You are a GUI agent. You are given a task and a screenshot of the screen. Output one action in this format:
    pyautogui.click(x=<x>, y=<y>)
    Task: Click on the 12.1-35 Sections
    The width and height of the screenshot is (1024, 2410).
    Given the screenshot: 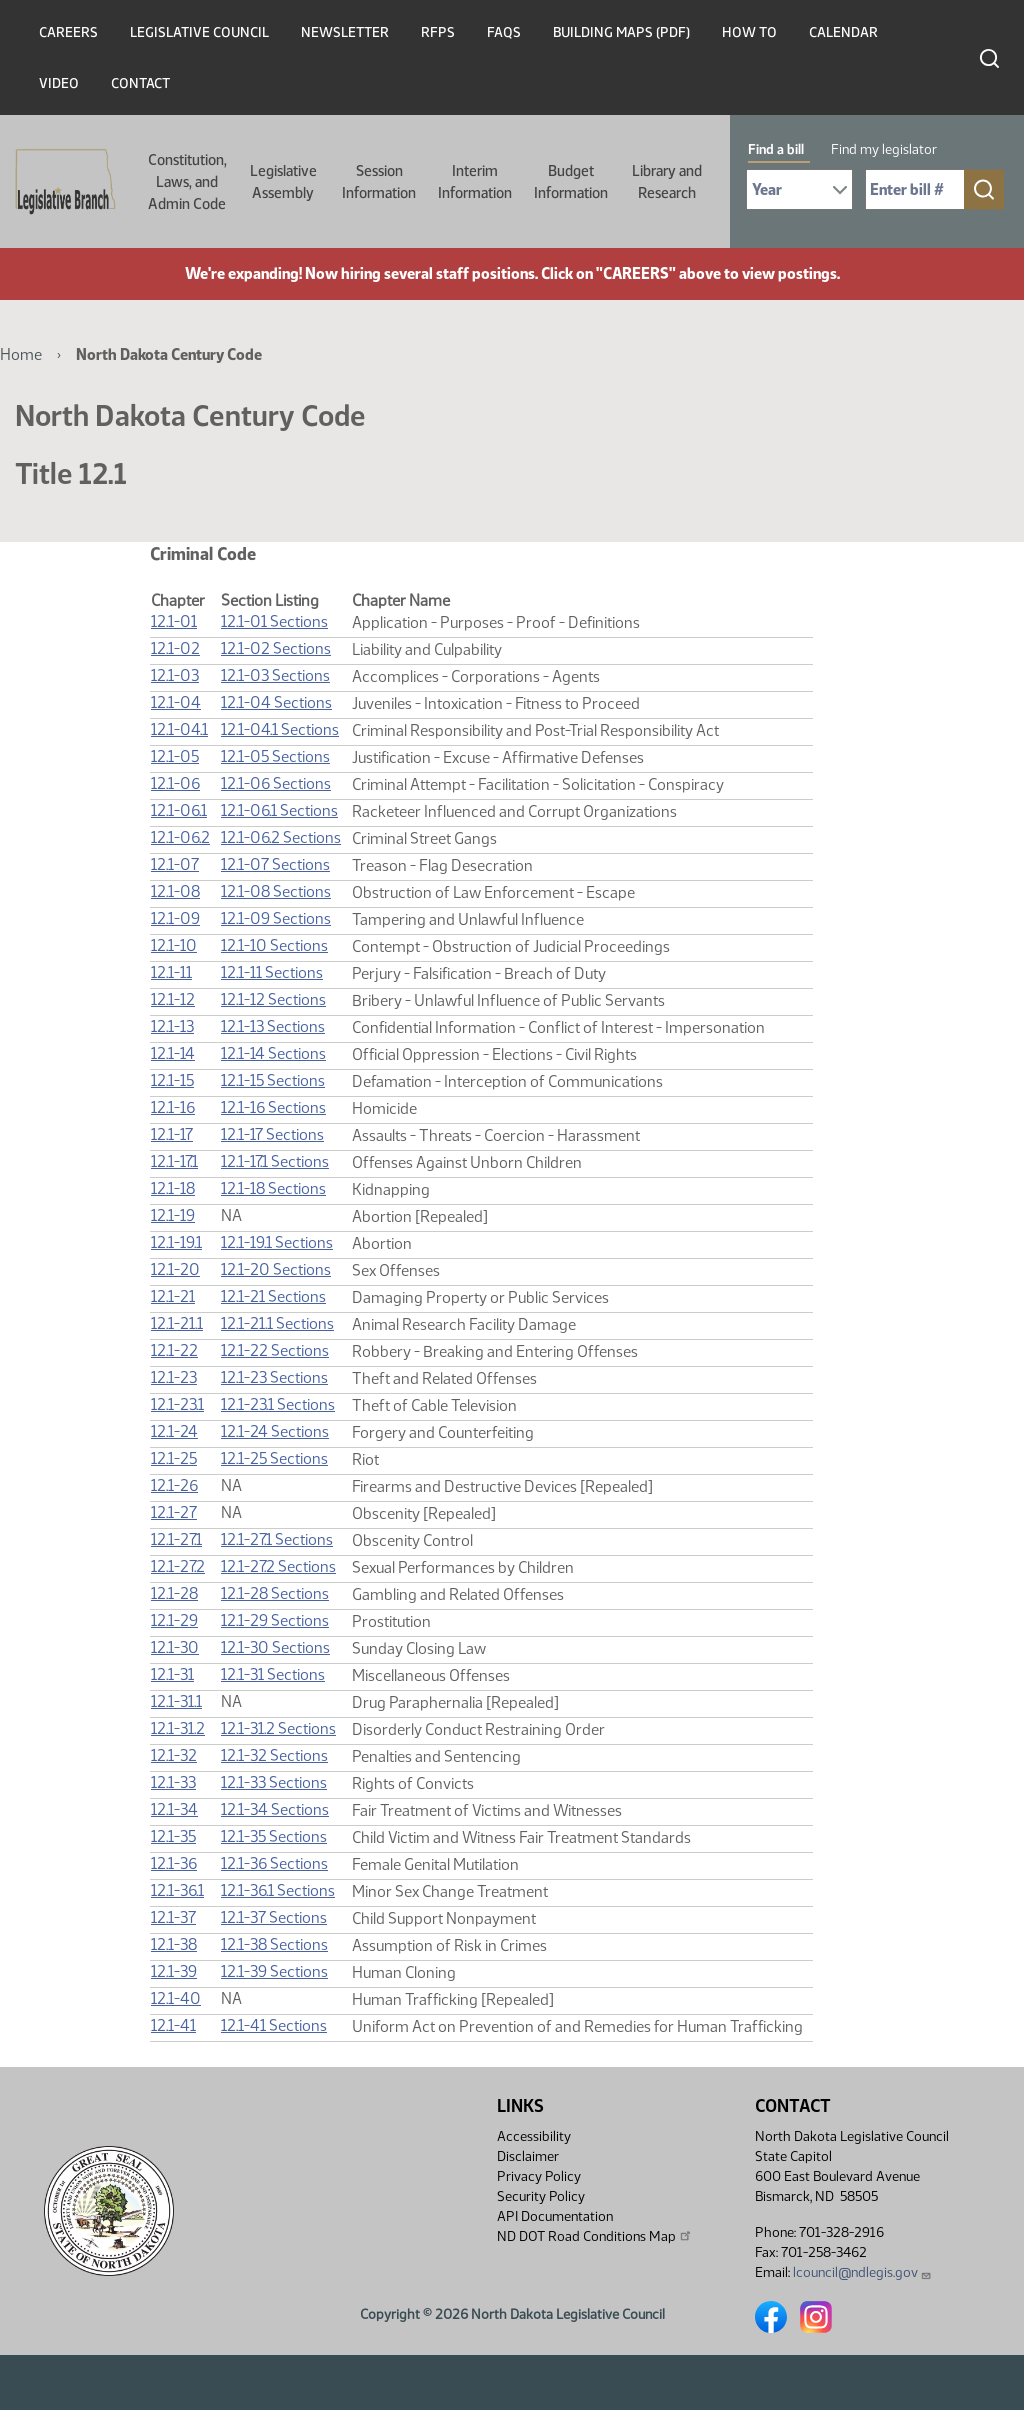 What is the action you would take?
    pyautogui.click(x=274, y=1836)
    